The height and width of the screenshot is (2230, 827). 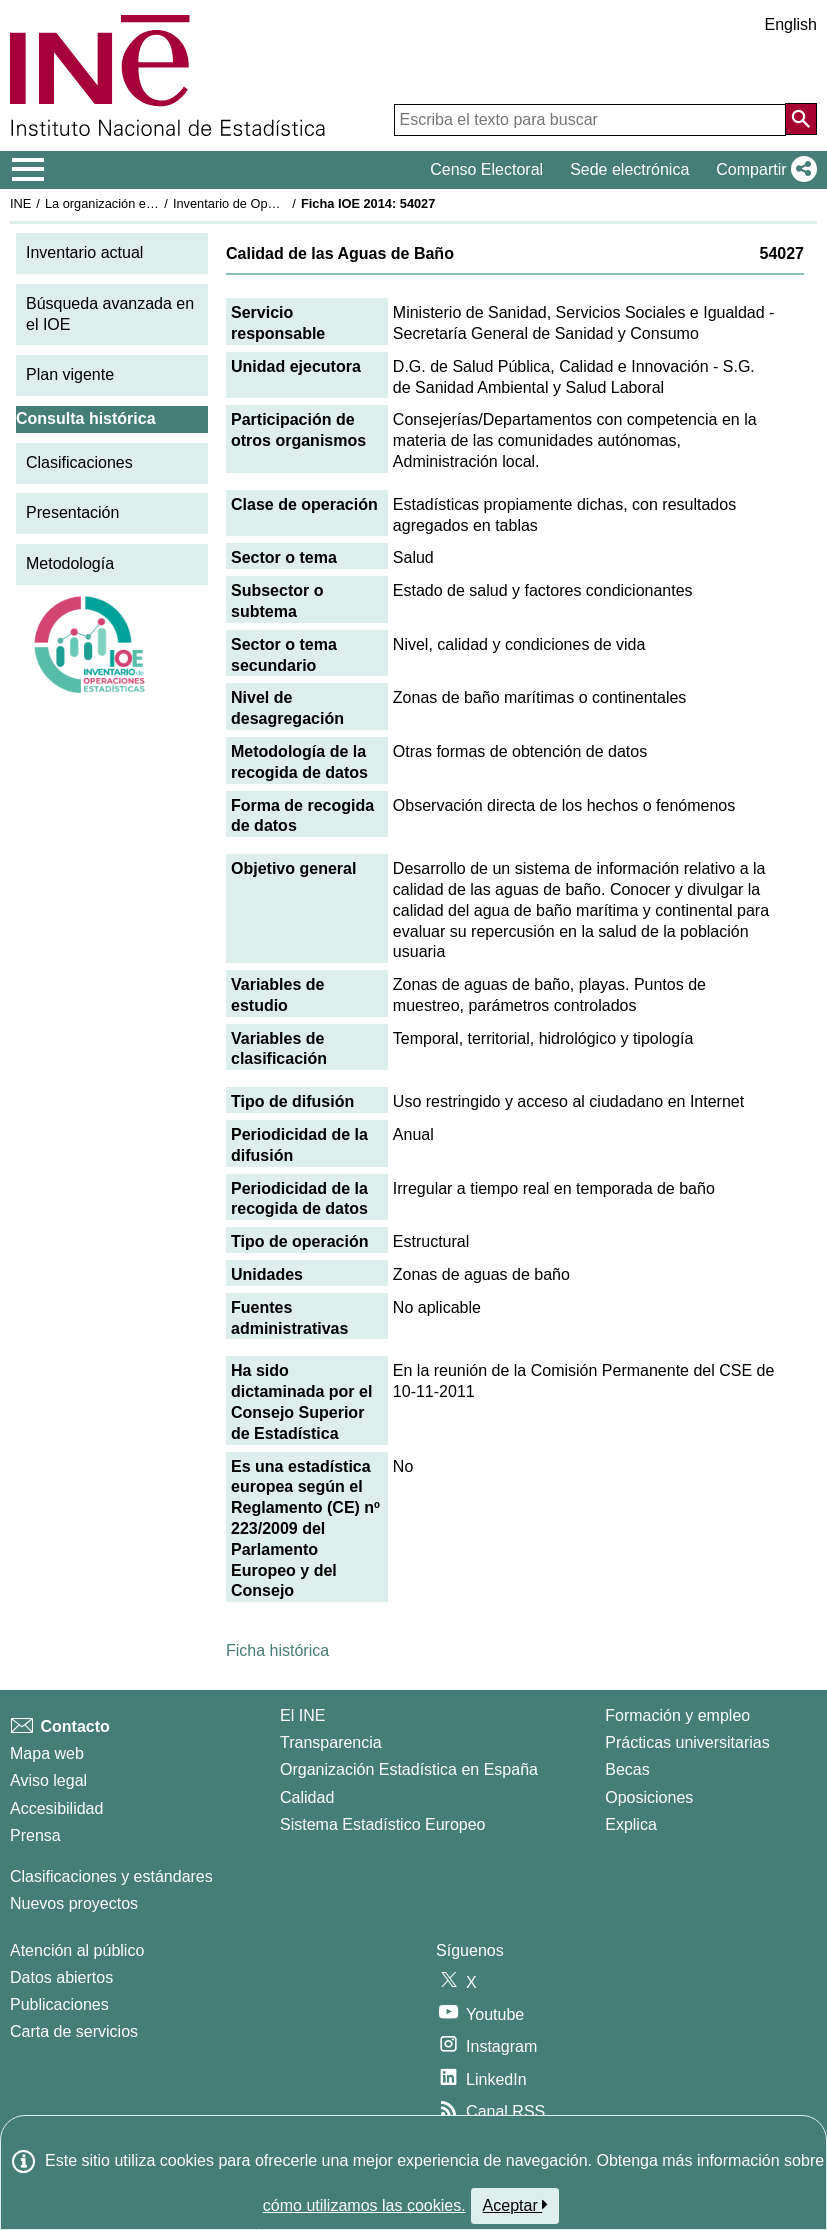 What do you see at coordinates (74, 1903) in the screenshot?
I see `Nuevos proyectos` at bounding box center [74, 1903].